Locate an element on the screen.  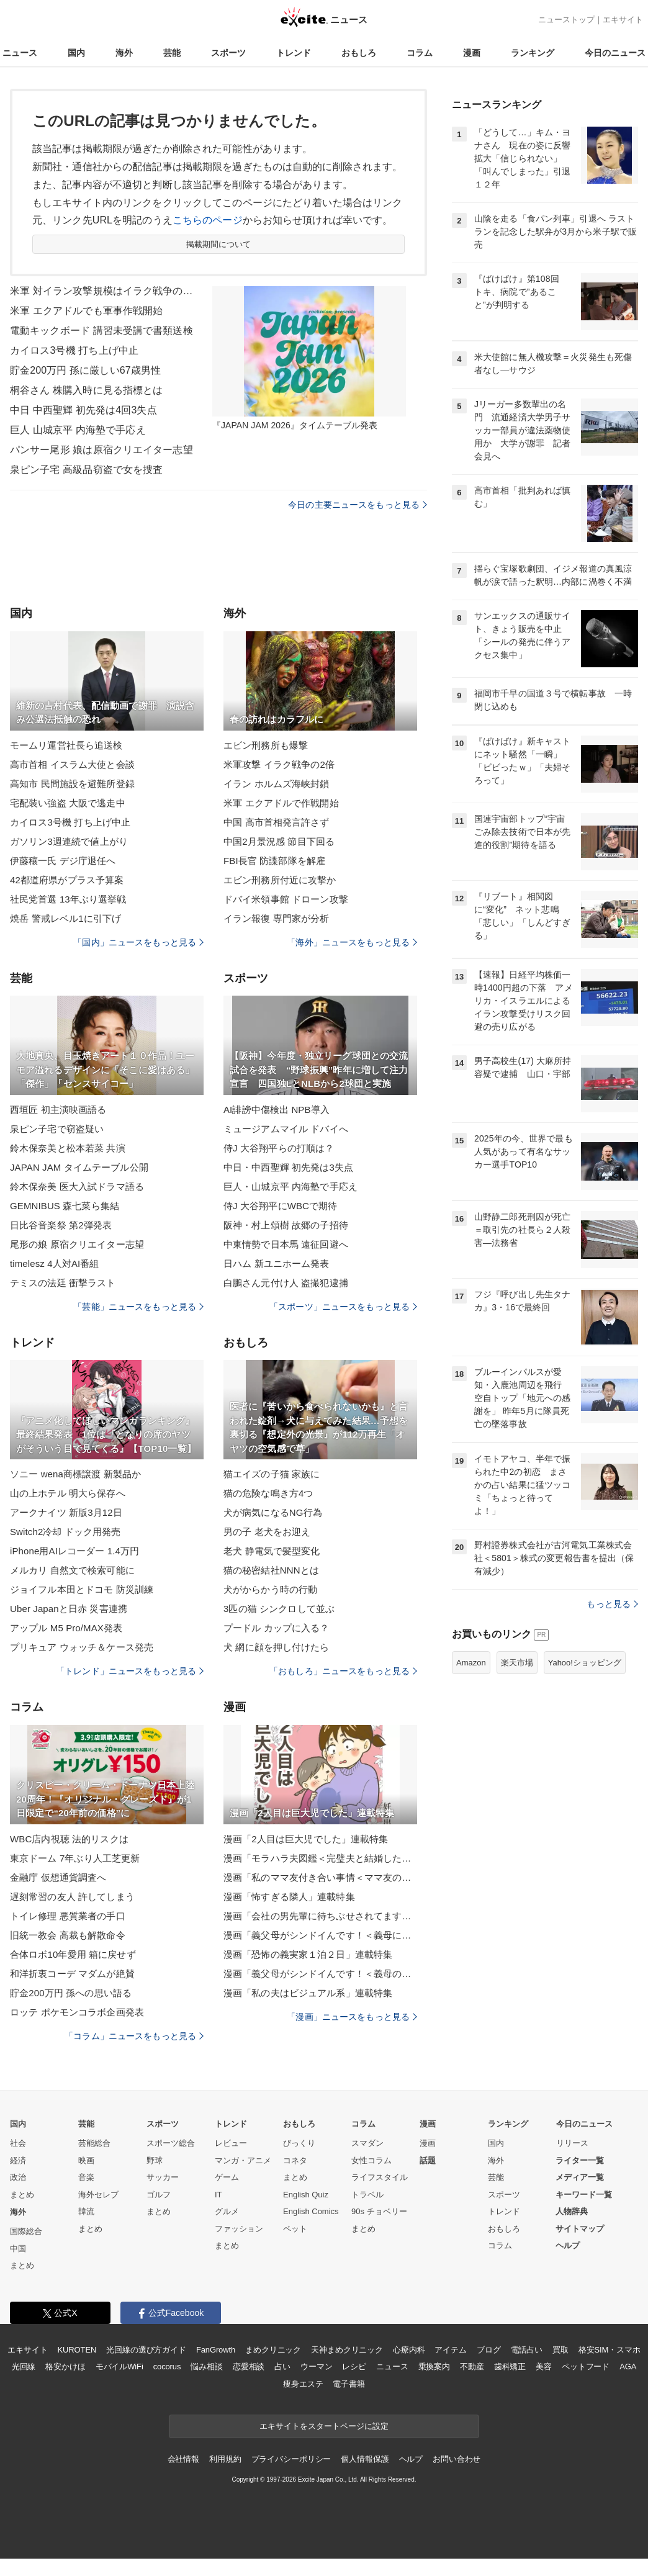
猫の秘密結社NNNとは is located at coordinates (271, 1570).